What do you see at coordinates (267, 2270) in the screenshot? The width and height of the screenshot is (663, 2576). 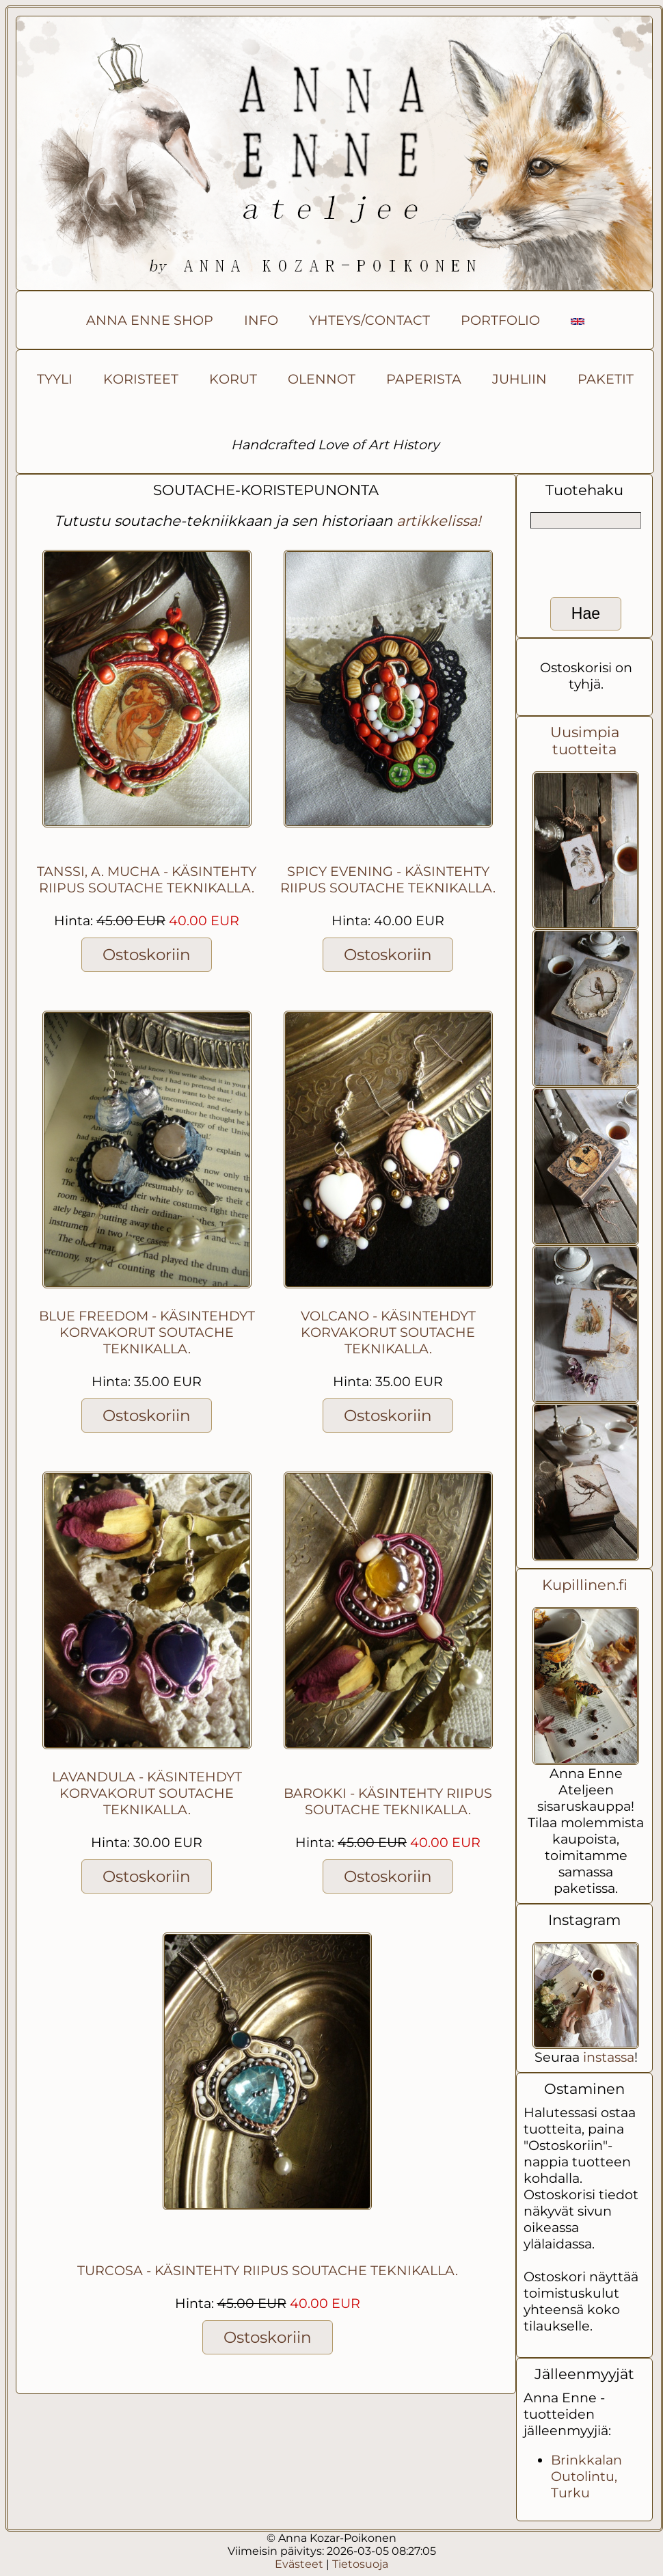 I see `Turcosa - Käsintehty riipus soutache teknikalla.` at bounding box center [267, 2270].